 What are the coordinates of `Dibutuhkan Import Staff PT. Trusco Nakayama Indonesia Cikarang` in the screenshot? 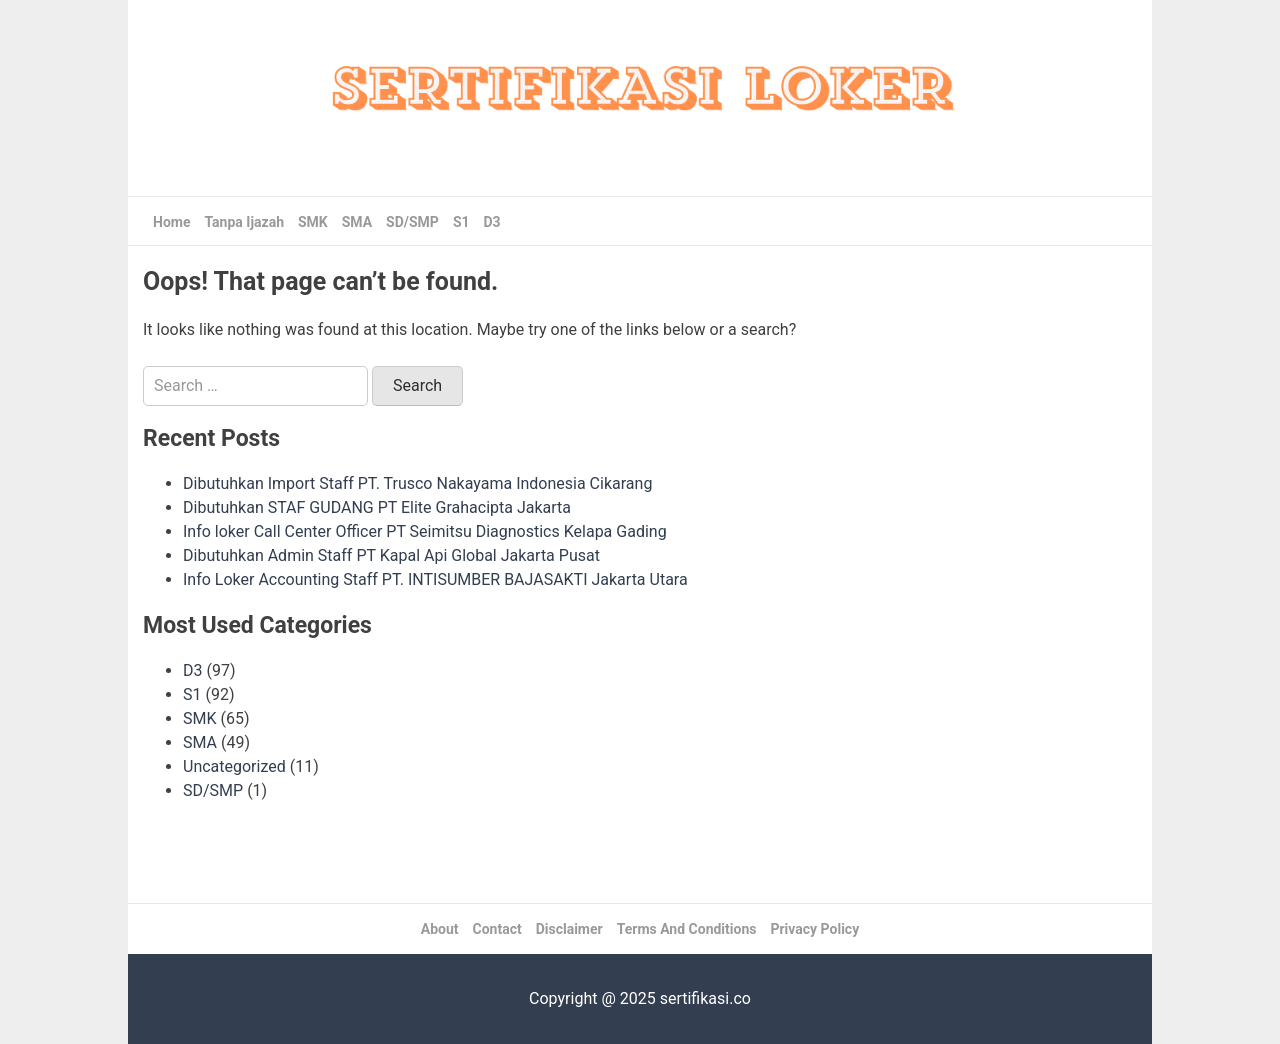 It's located at (417, 483).